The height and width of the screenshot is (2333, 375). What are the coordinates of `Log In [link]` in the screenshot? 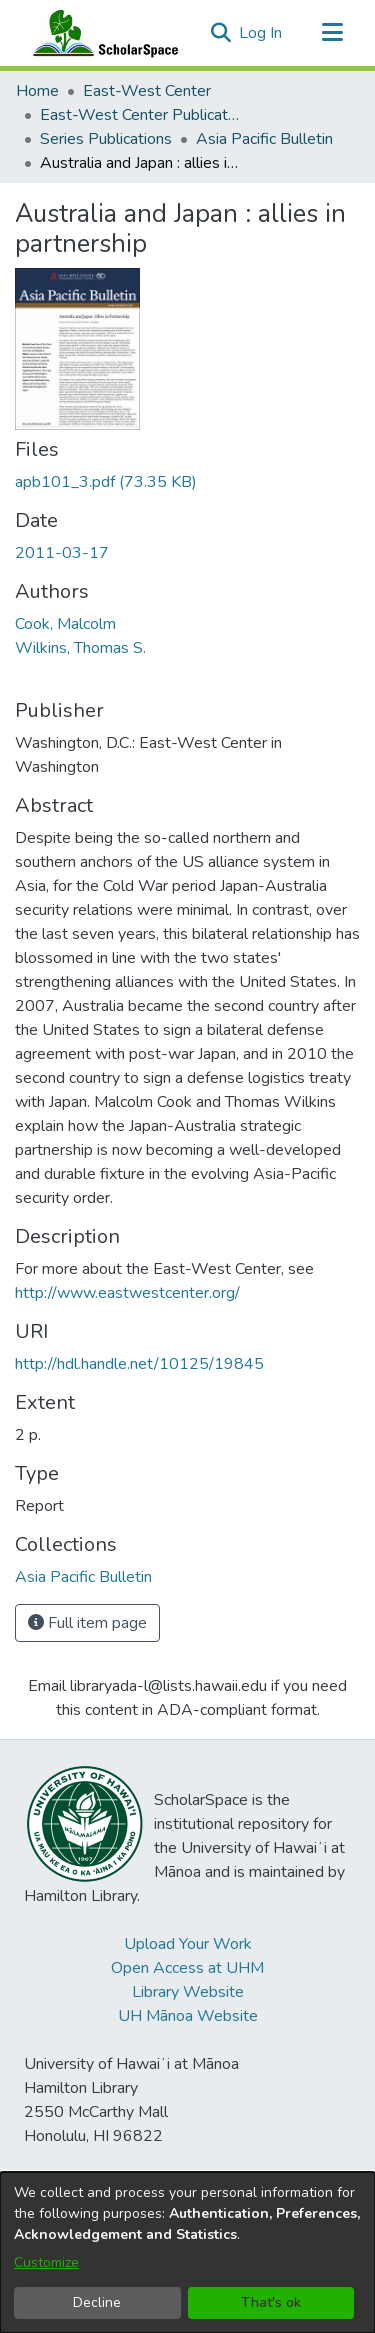 It's located at (261, 33).